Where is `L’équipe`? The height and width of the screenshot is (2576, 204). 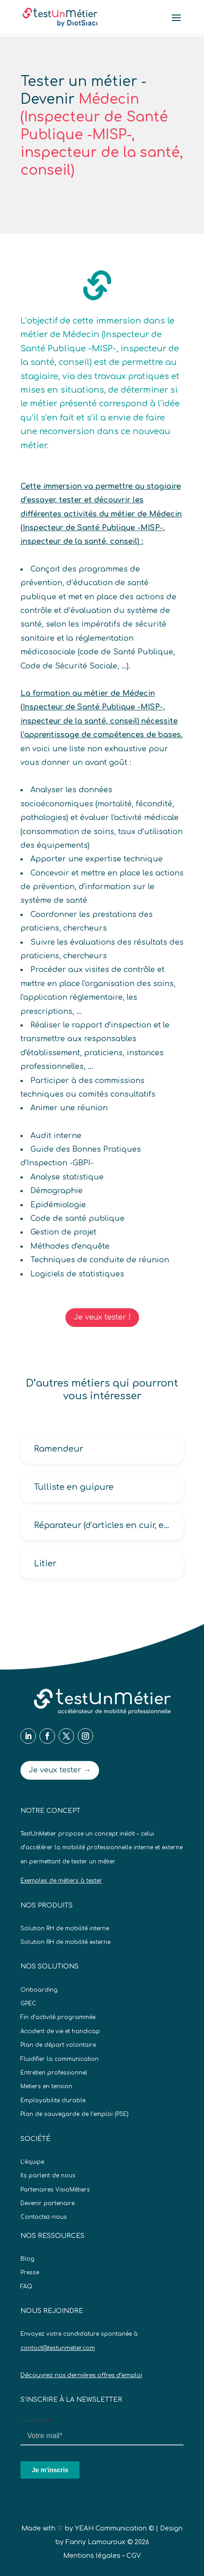
L’équipe is located at coordinates (32, 2162).